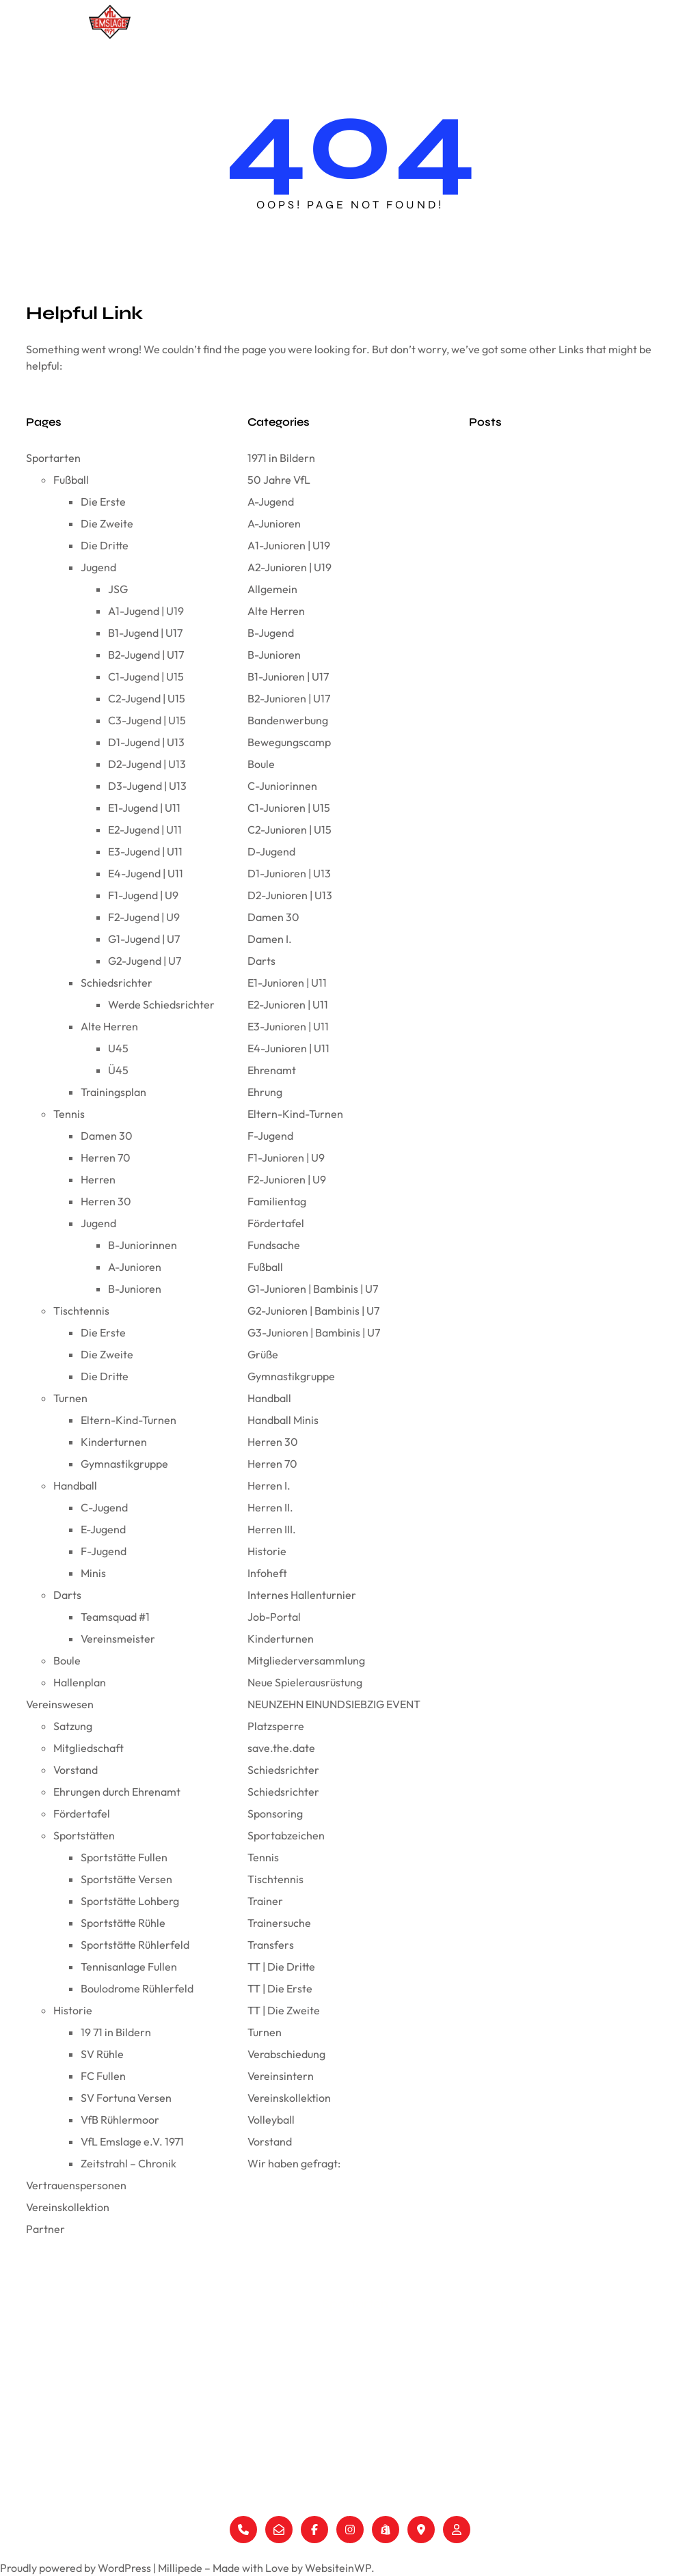 This screenshot has height=2576, width=700. I want to click on A2-Junioren | U19, so click(289, 567).